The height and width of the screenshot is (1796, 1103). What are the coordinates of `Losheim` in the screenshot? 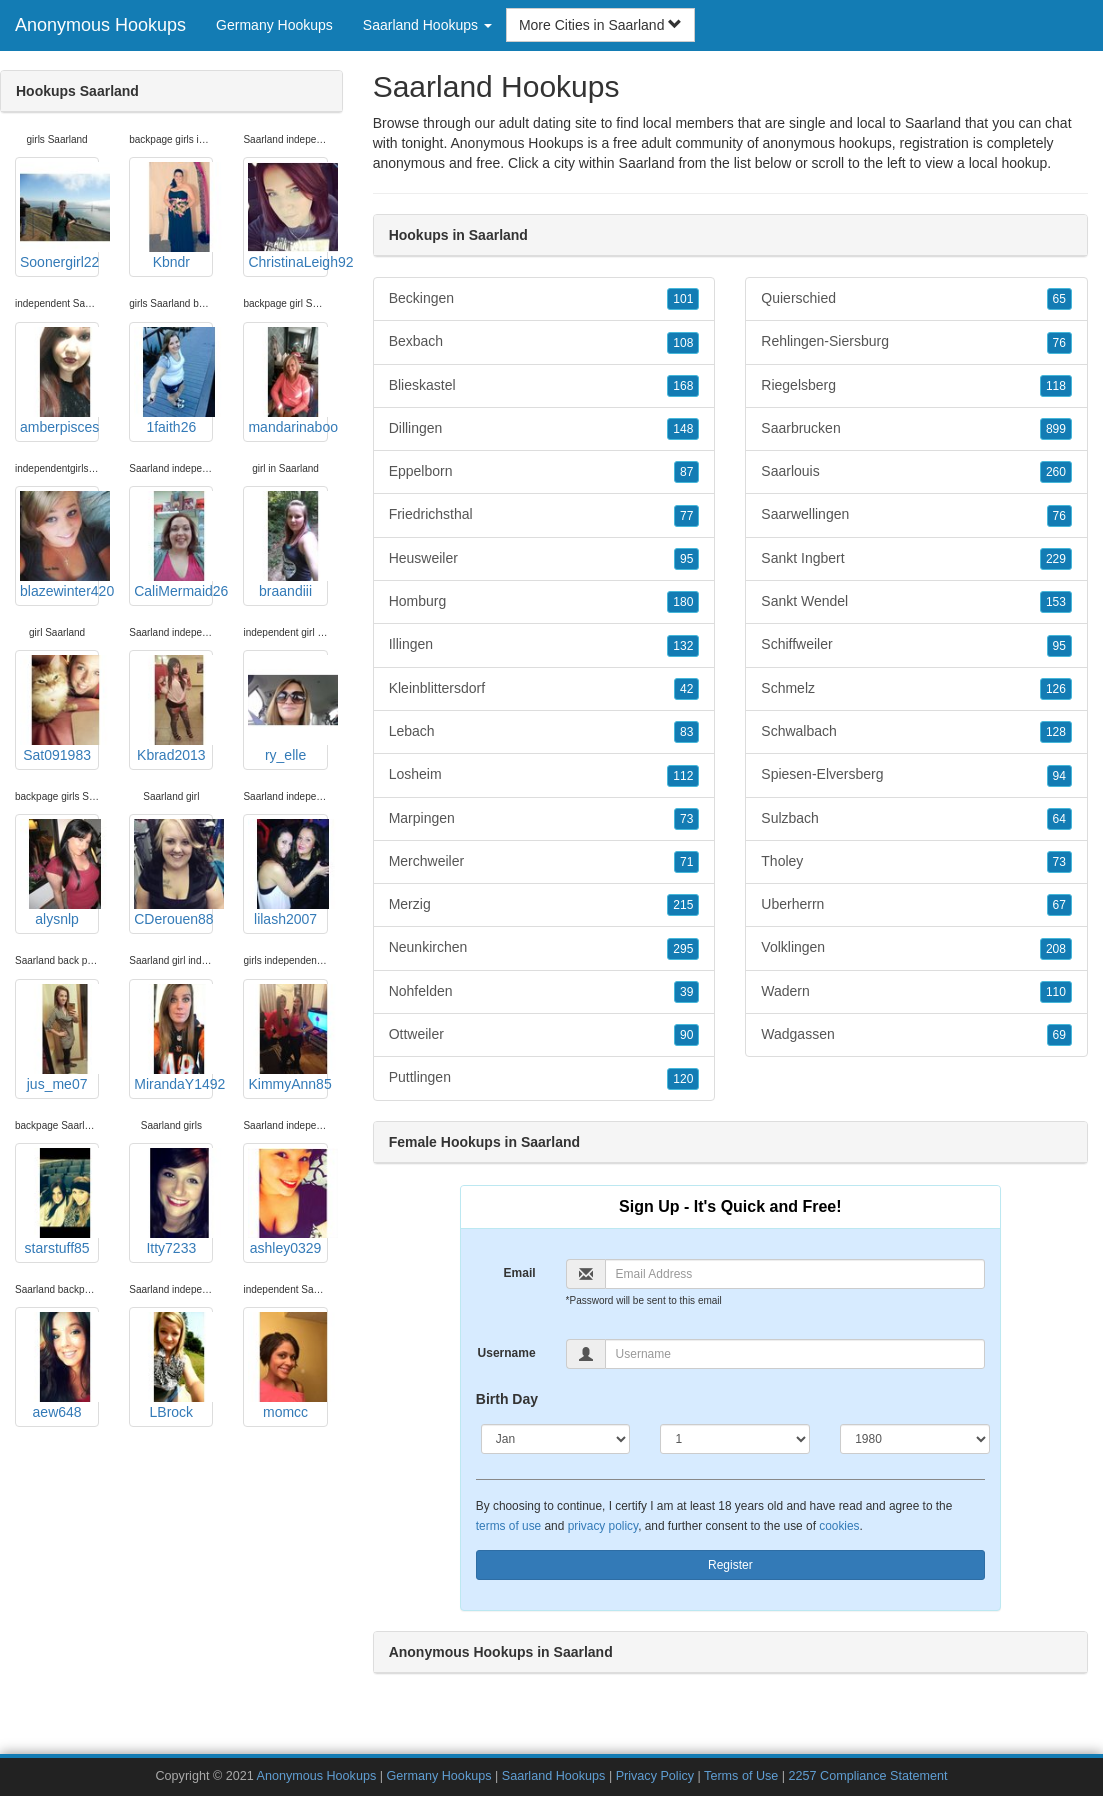 It's located at (544, 775).